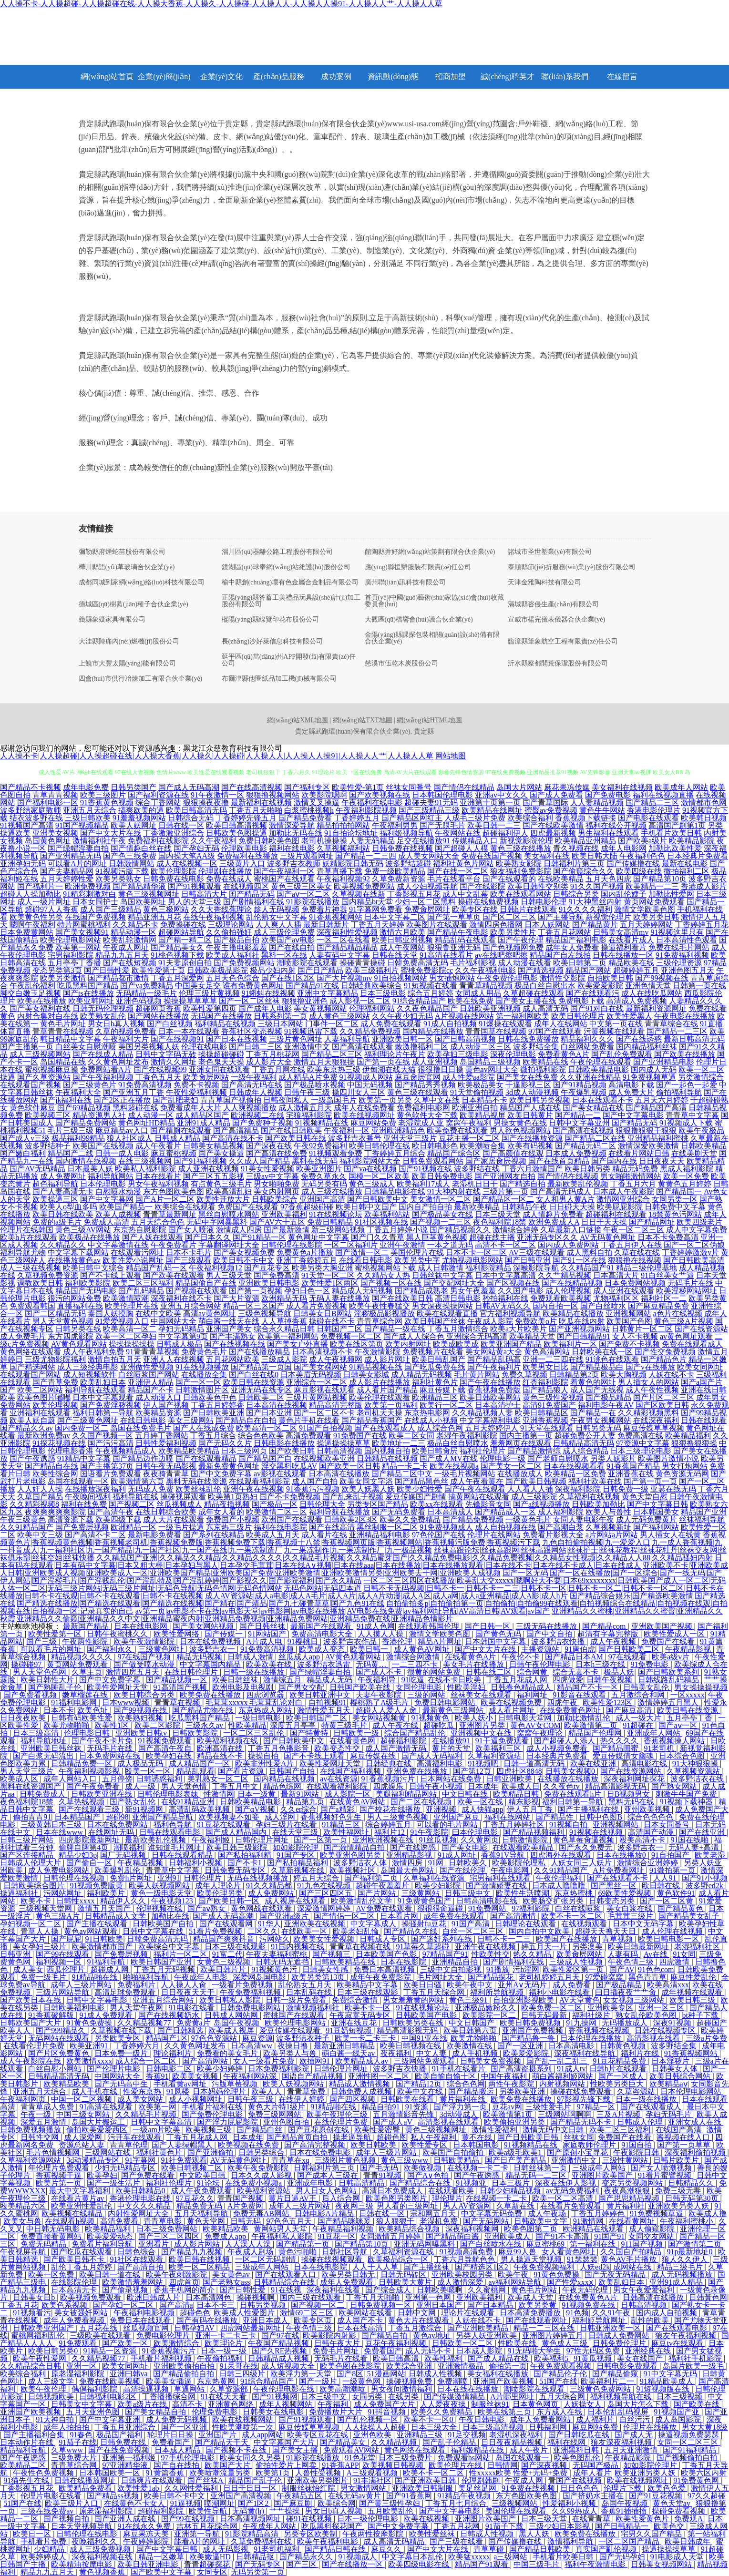 This screenshot has width=729, height=2576. Describe the element at coordinates (656, 2496) in the screenshot. I see `国产91豆花视频` at that location.